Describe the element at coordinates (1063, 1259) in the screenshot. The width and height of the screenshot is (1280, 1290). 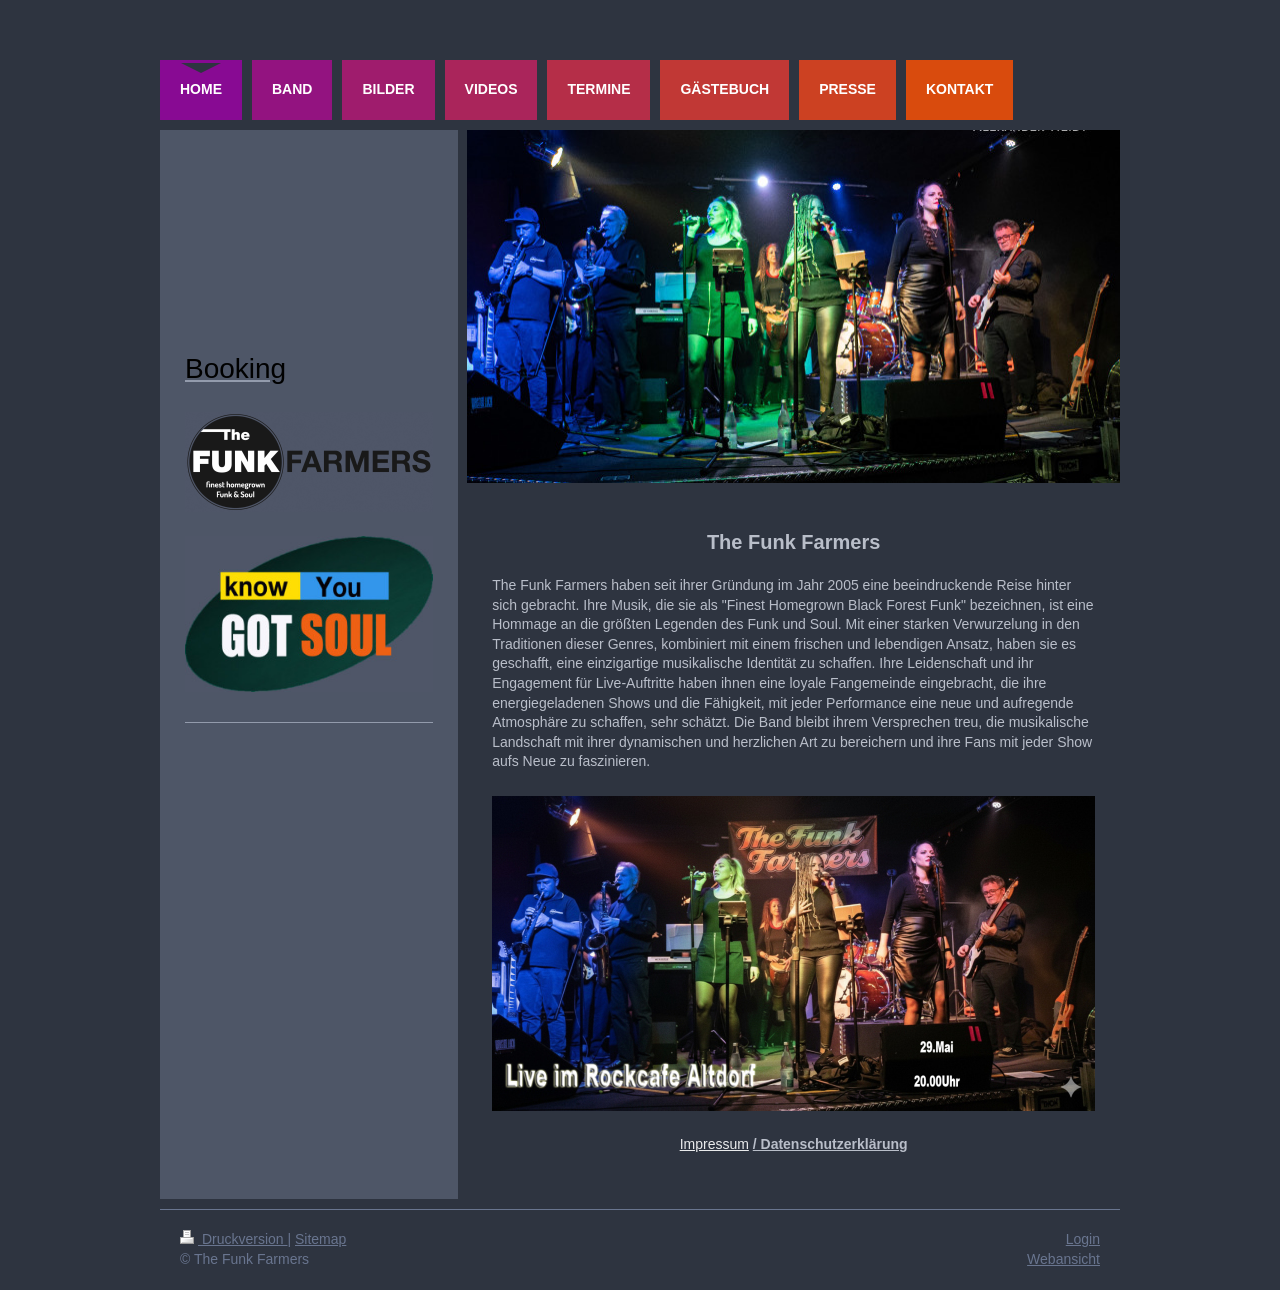
I see `Webansicht` at that location.